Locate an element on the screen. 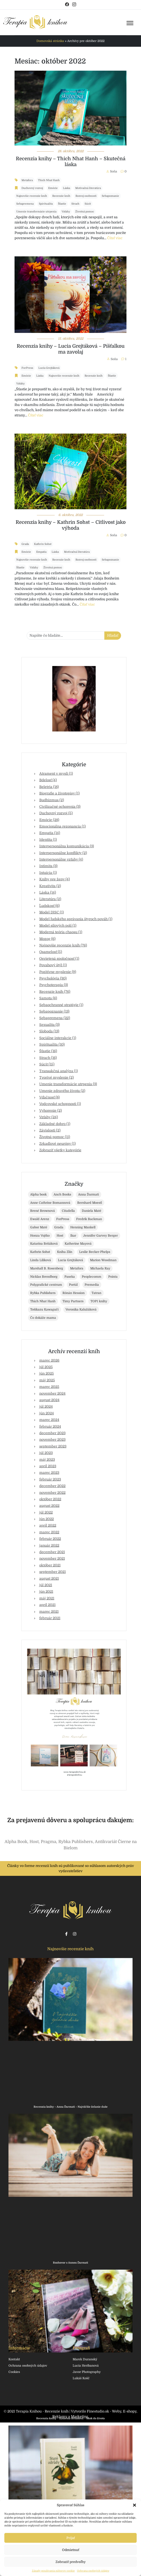 The height and width of the screenshot is (2576, 141). jún 2021 is located at coordinates (46, 1592).